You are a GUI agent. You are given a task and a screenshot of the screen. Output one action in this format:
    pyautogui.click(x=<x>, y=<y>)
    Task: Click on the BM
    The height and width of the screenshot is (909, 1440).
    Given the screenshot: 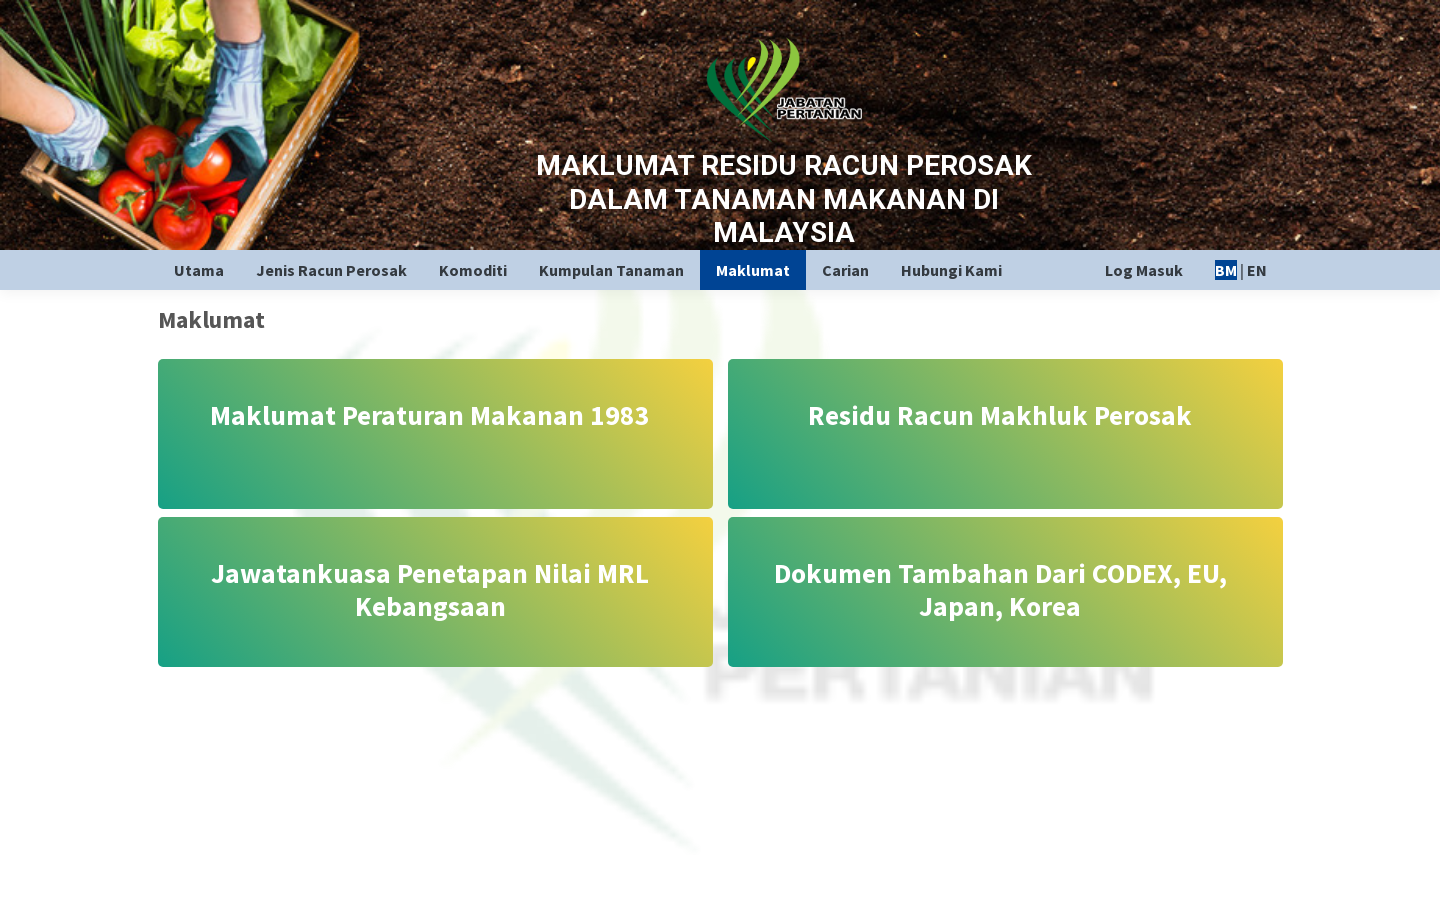 What is the action you would take?
    pyautogui.click(x=1226, y=270)
    